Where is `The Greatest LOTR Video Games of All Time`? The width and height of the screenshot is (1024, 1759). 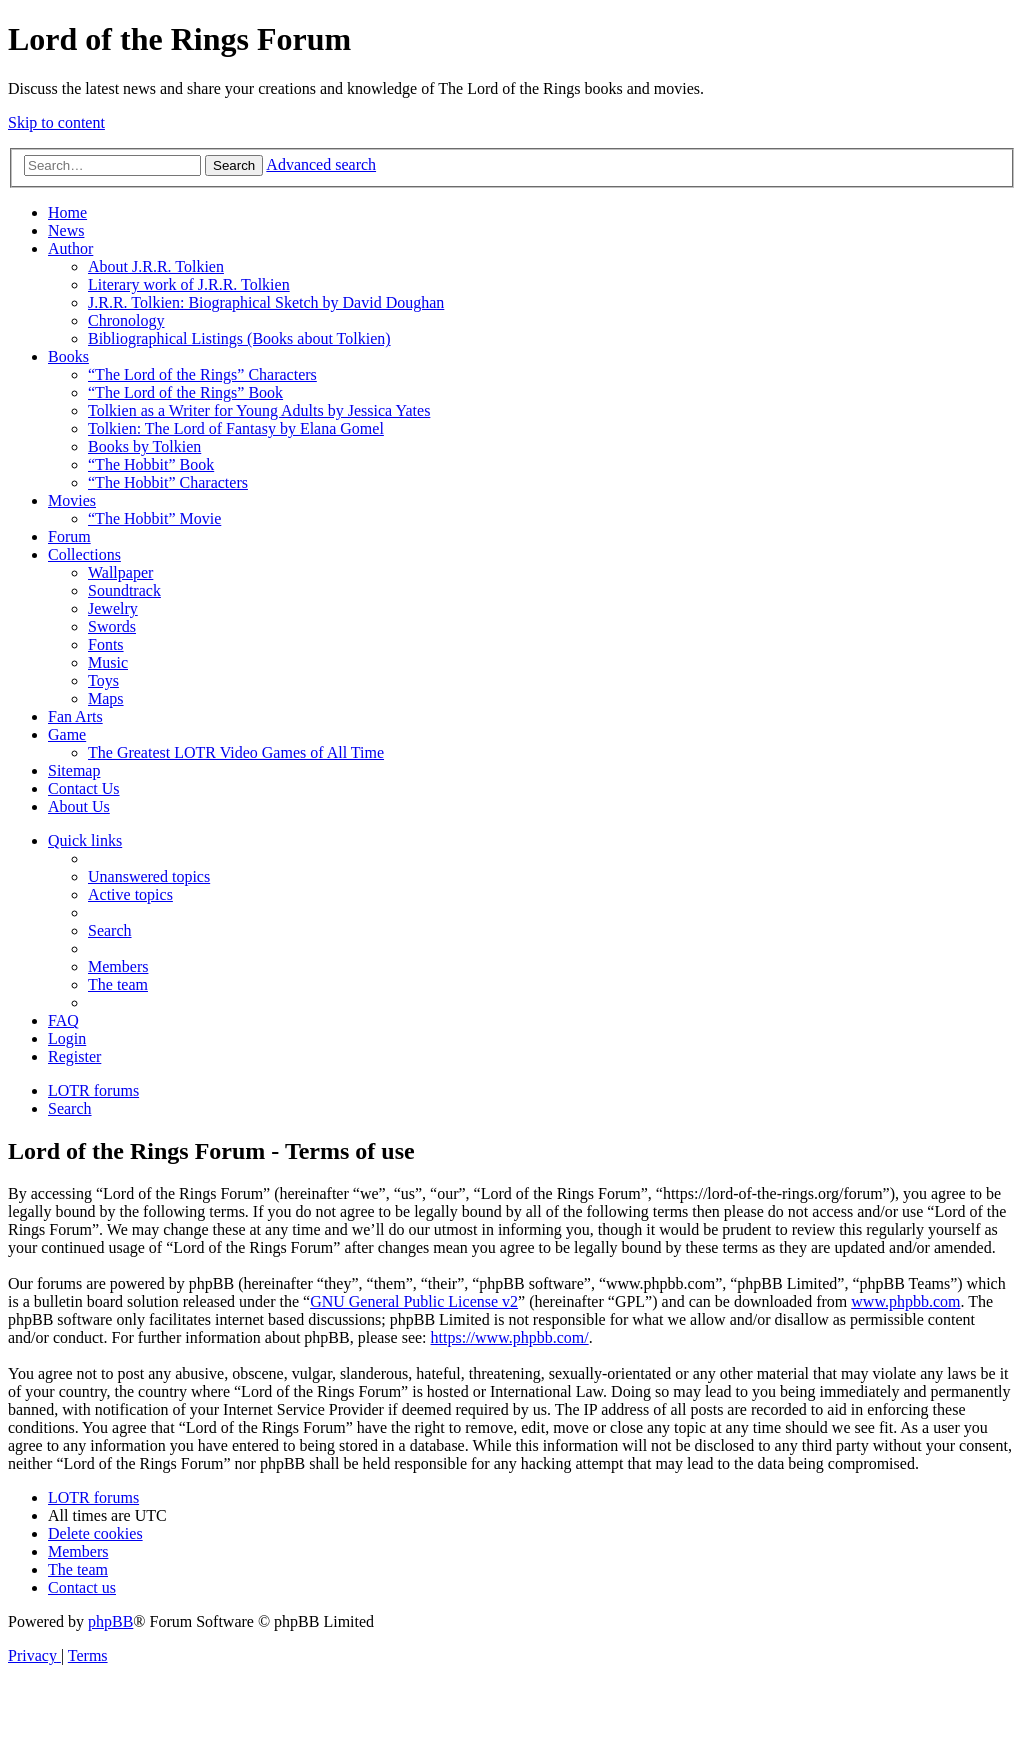 The Greatest LOTR Video Games of All Time is located at coordinates (236, 752).